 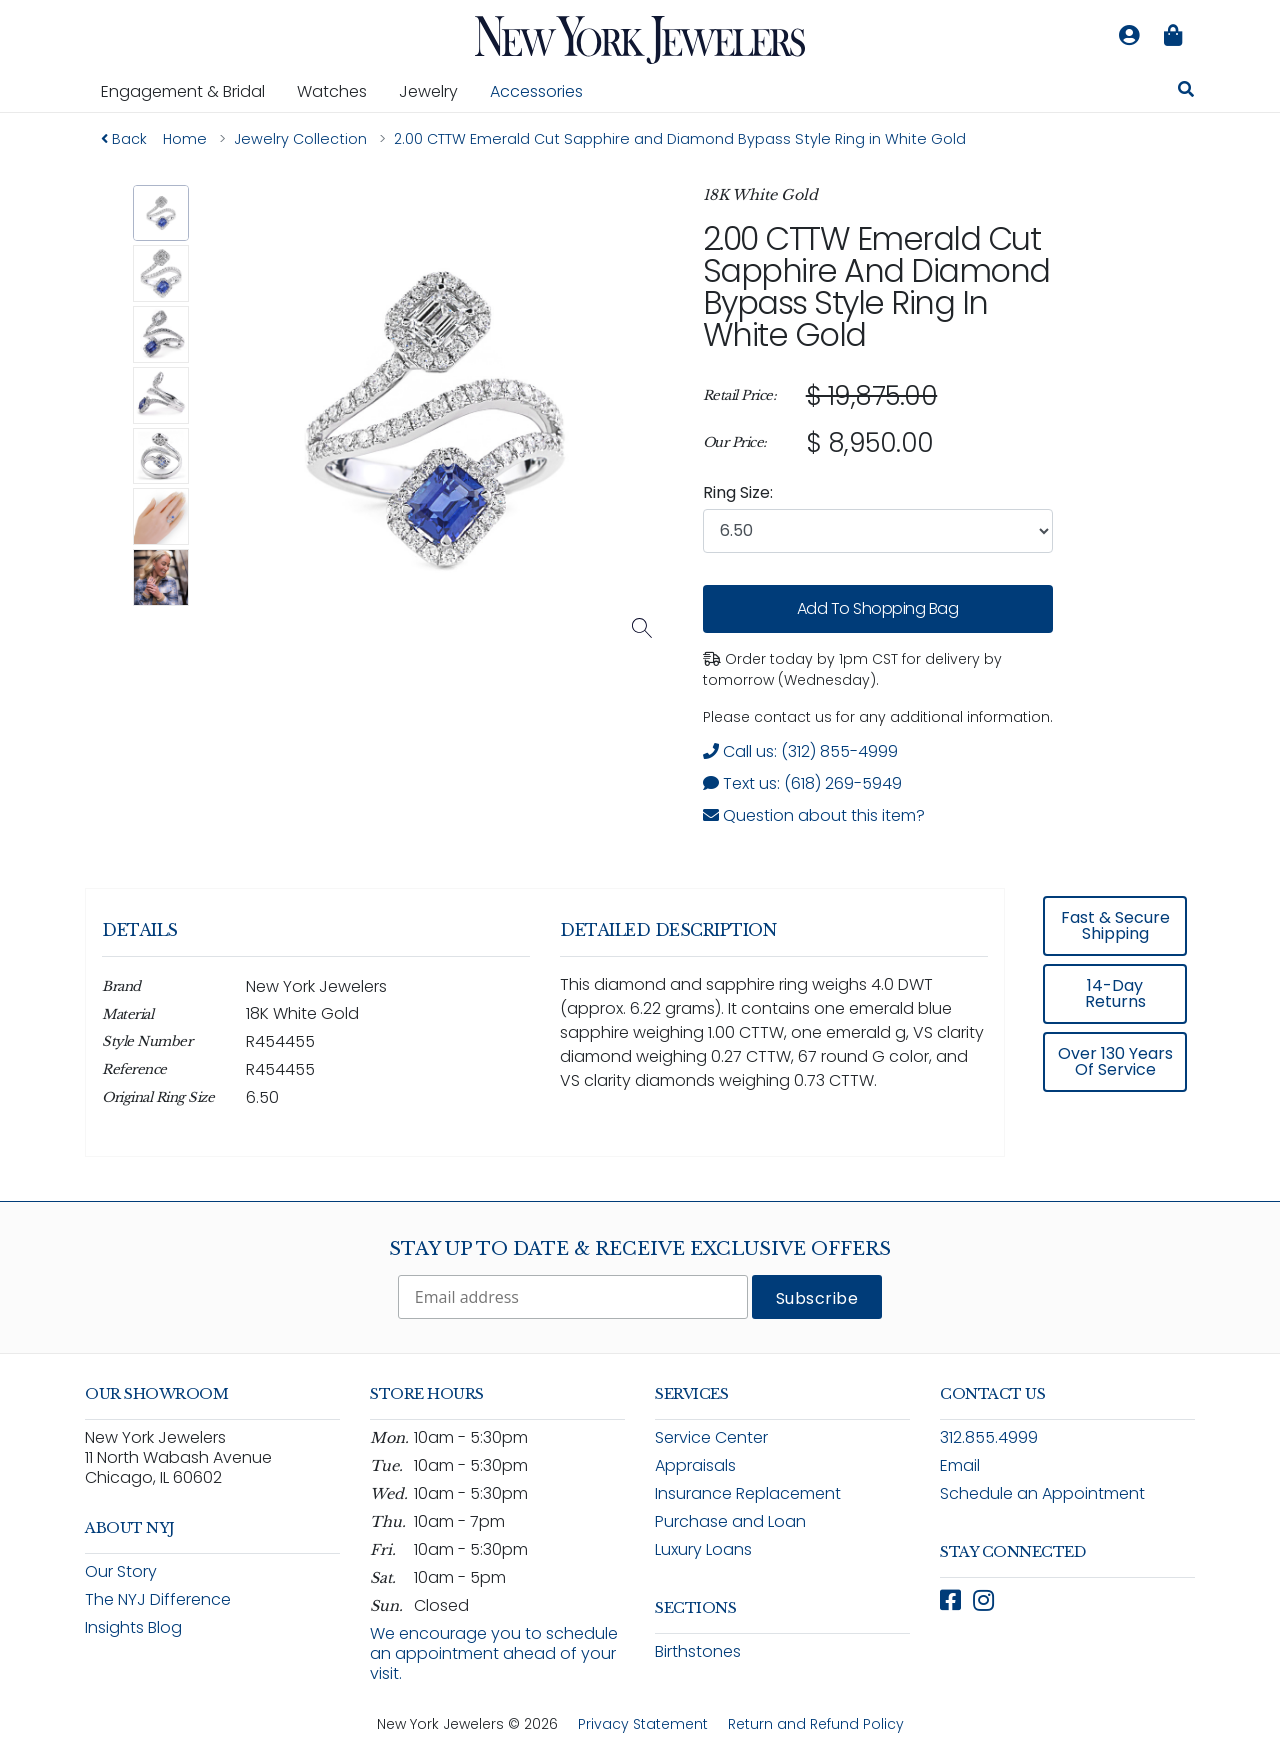 What do you see at coordinates (989, 1437) in the screenshot?
I see `312.855.4999` at bounding box center [989, 1437].